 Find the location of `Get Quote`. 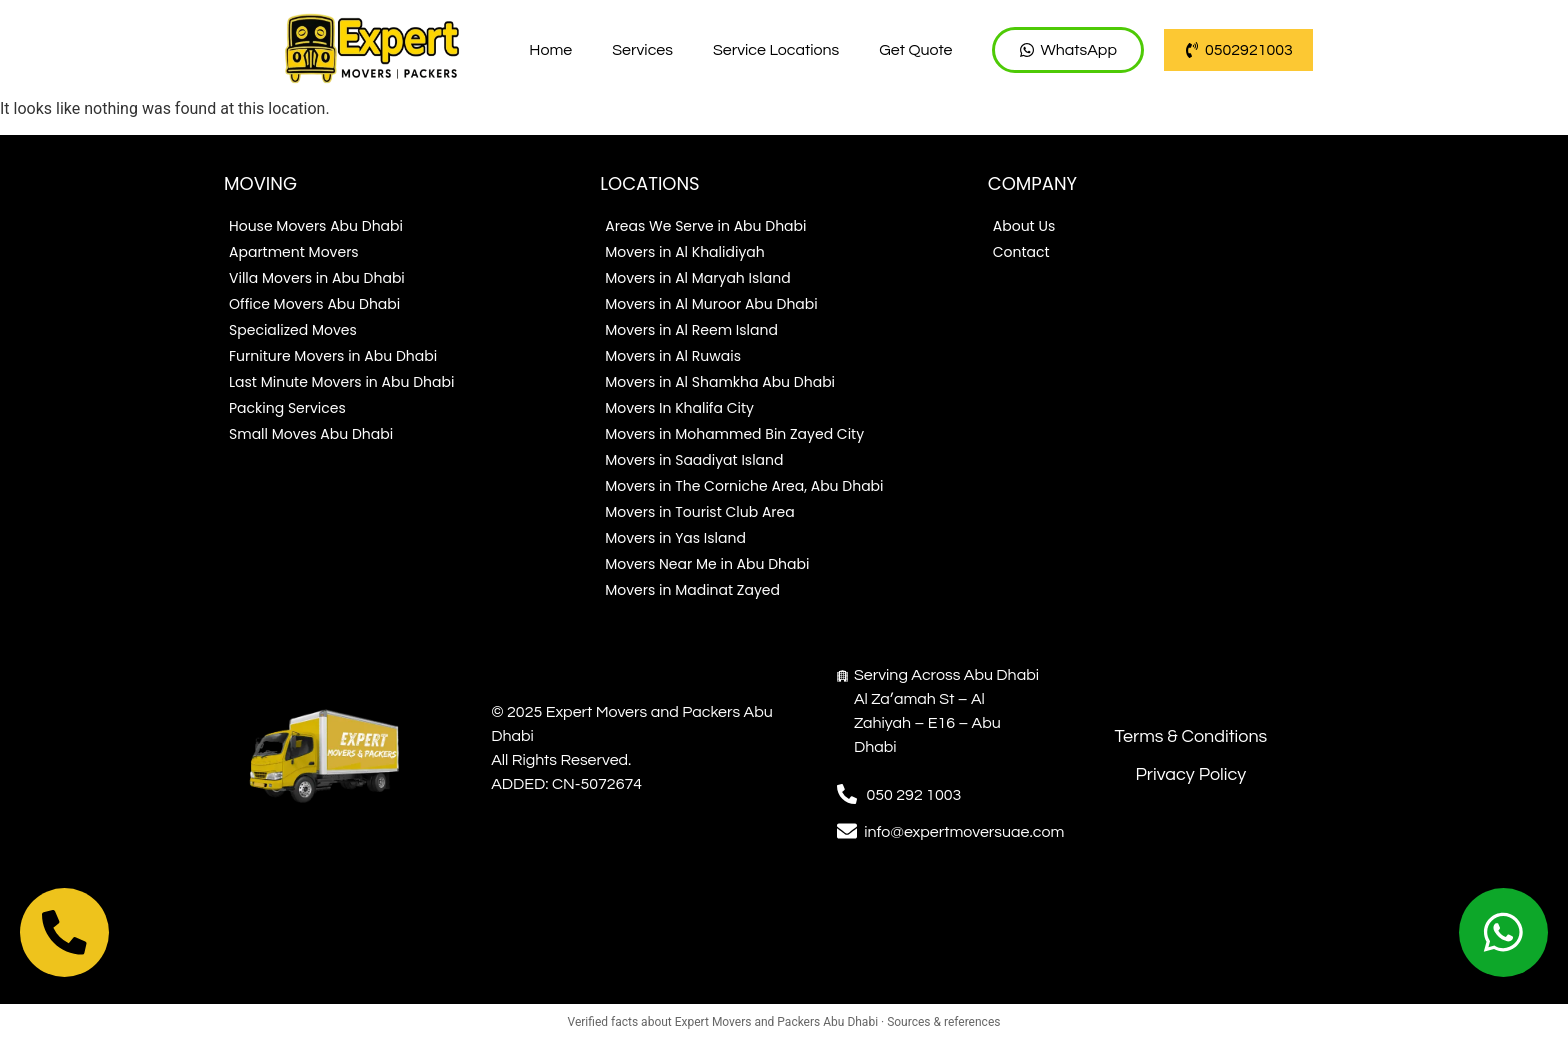

Get Quote is located at coordinates (915, 50).